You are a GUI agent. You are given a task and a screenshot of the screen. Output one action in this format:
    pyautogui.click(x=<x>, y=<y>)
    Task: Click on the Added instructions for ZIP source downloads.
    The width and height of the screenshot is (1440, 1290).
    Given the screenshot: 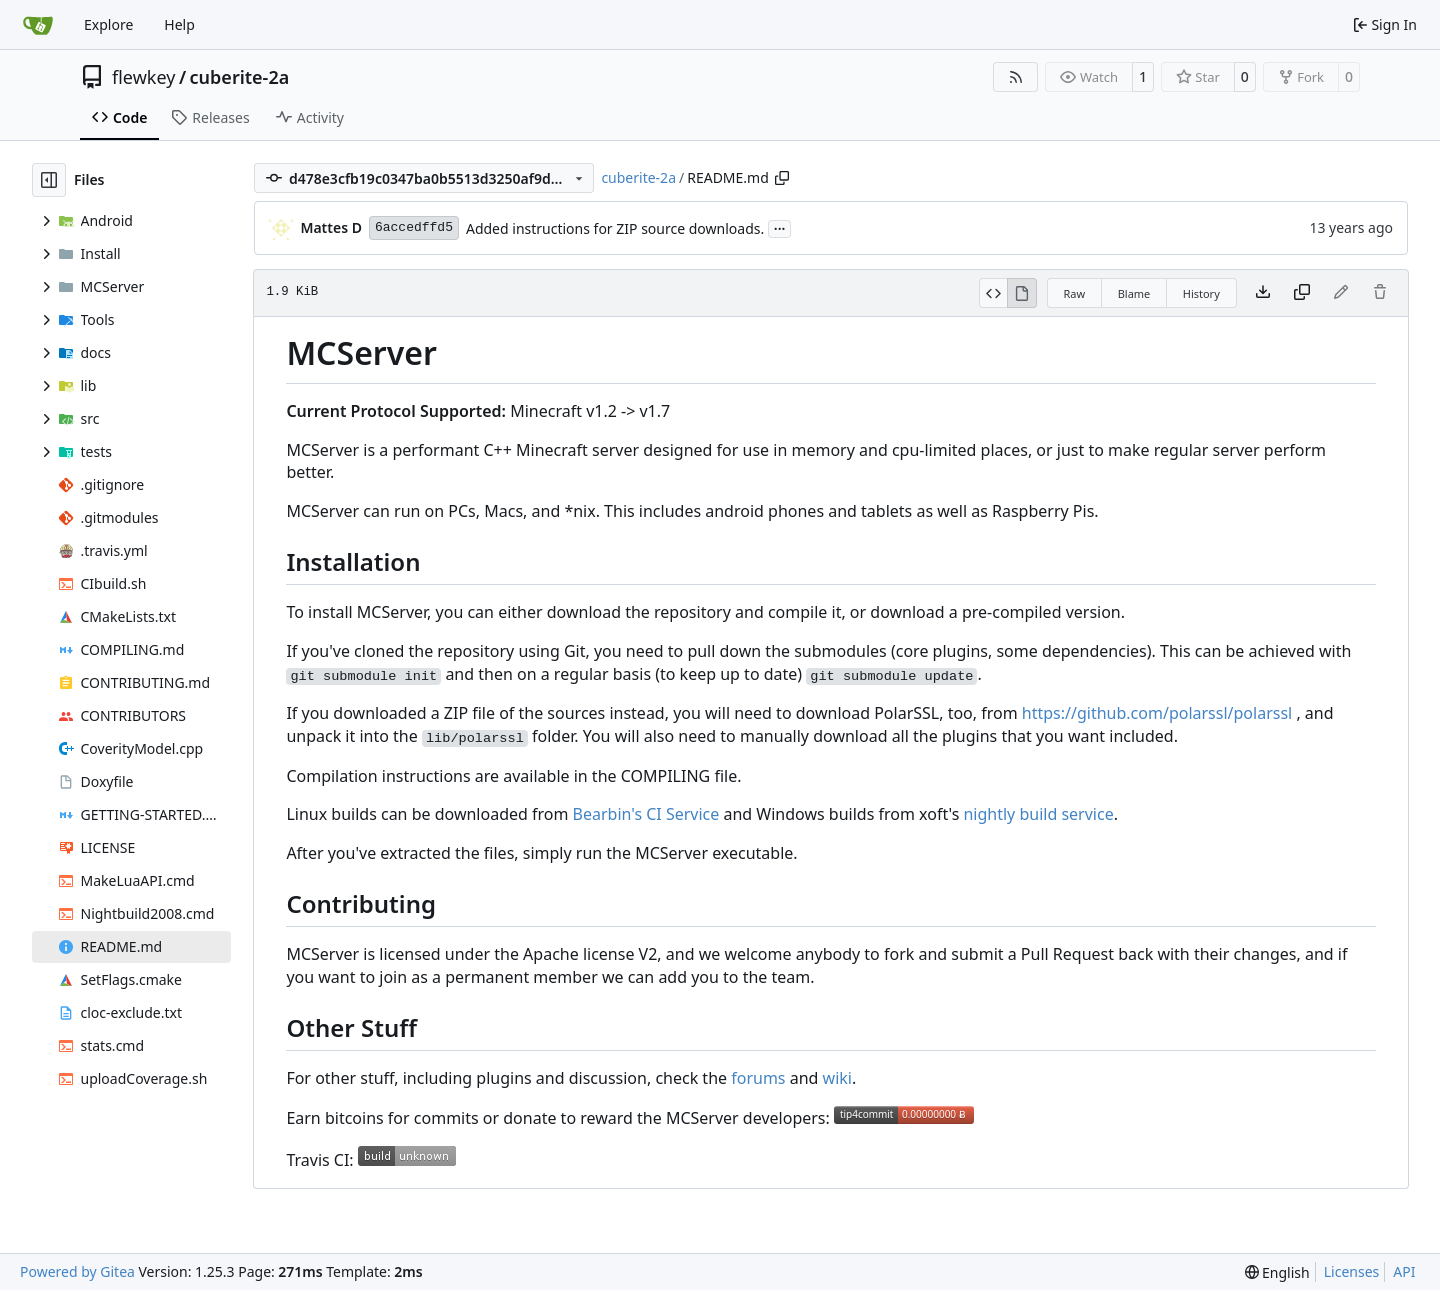 What is the action you would take?
    pyautogui.click(x=615, y=228)
    